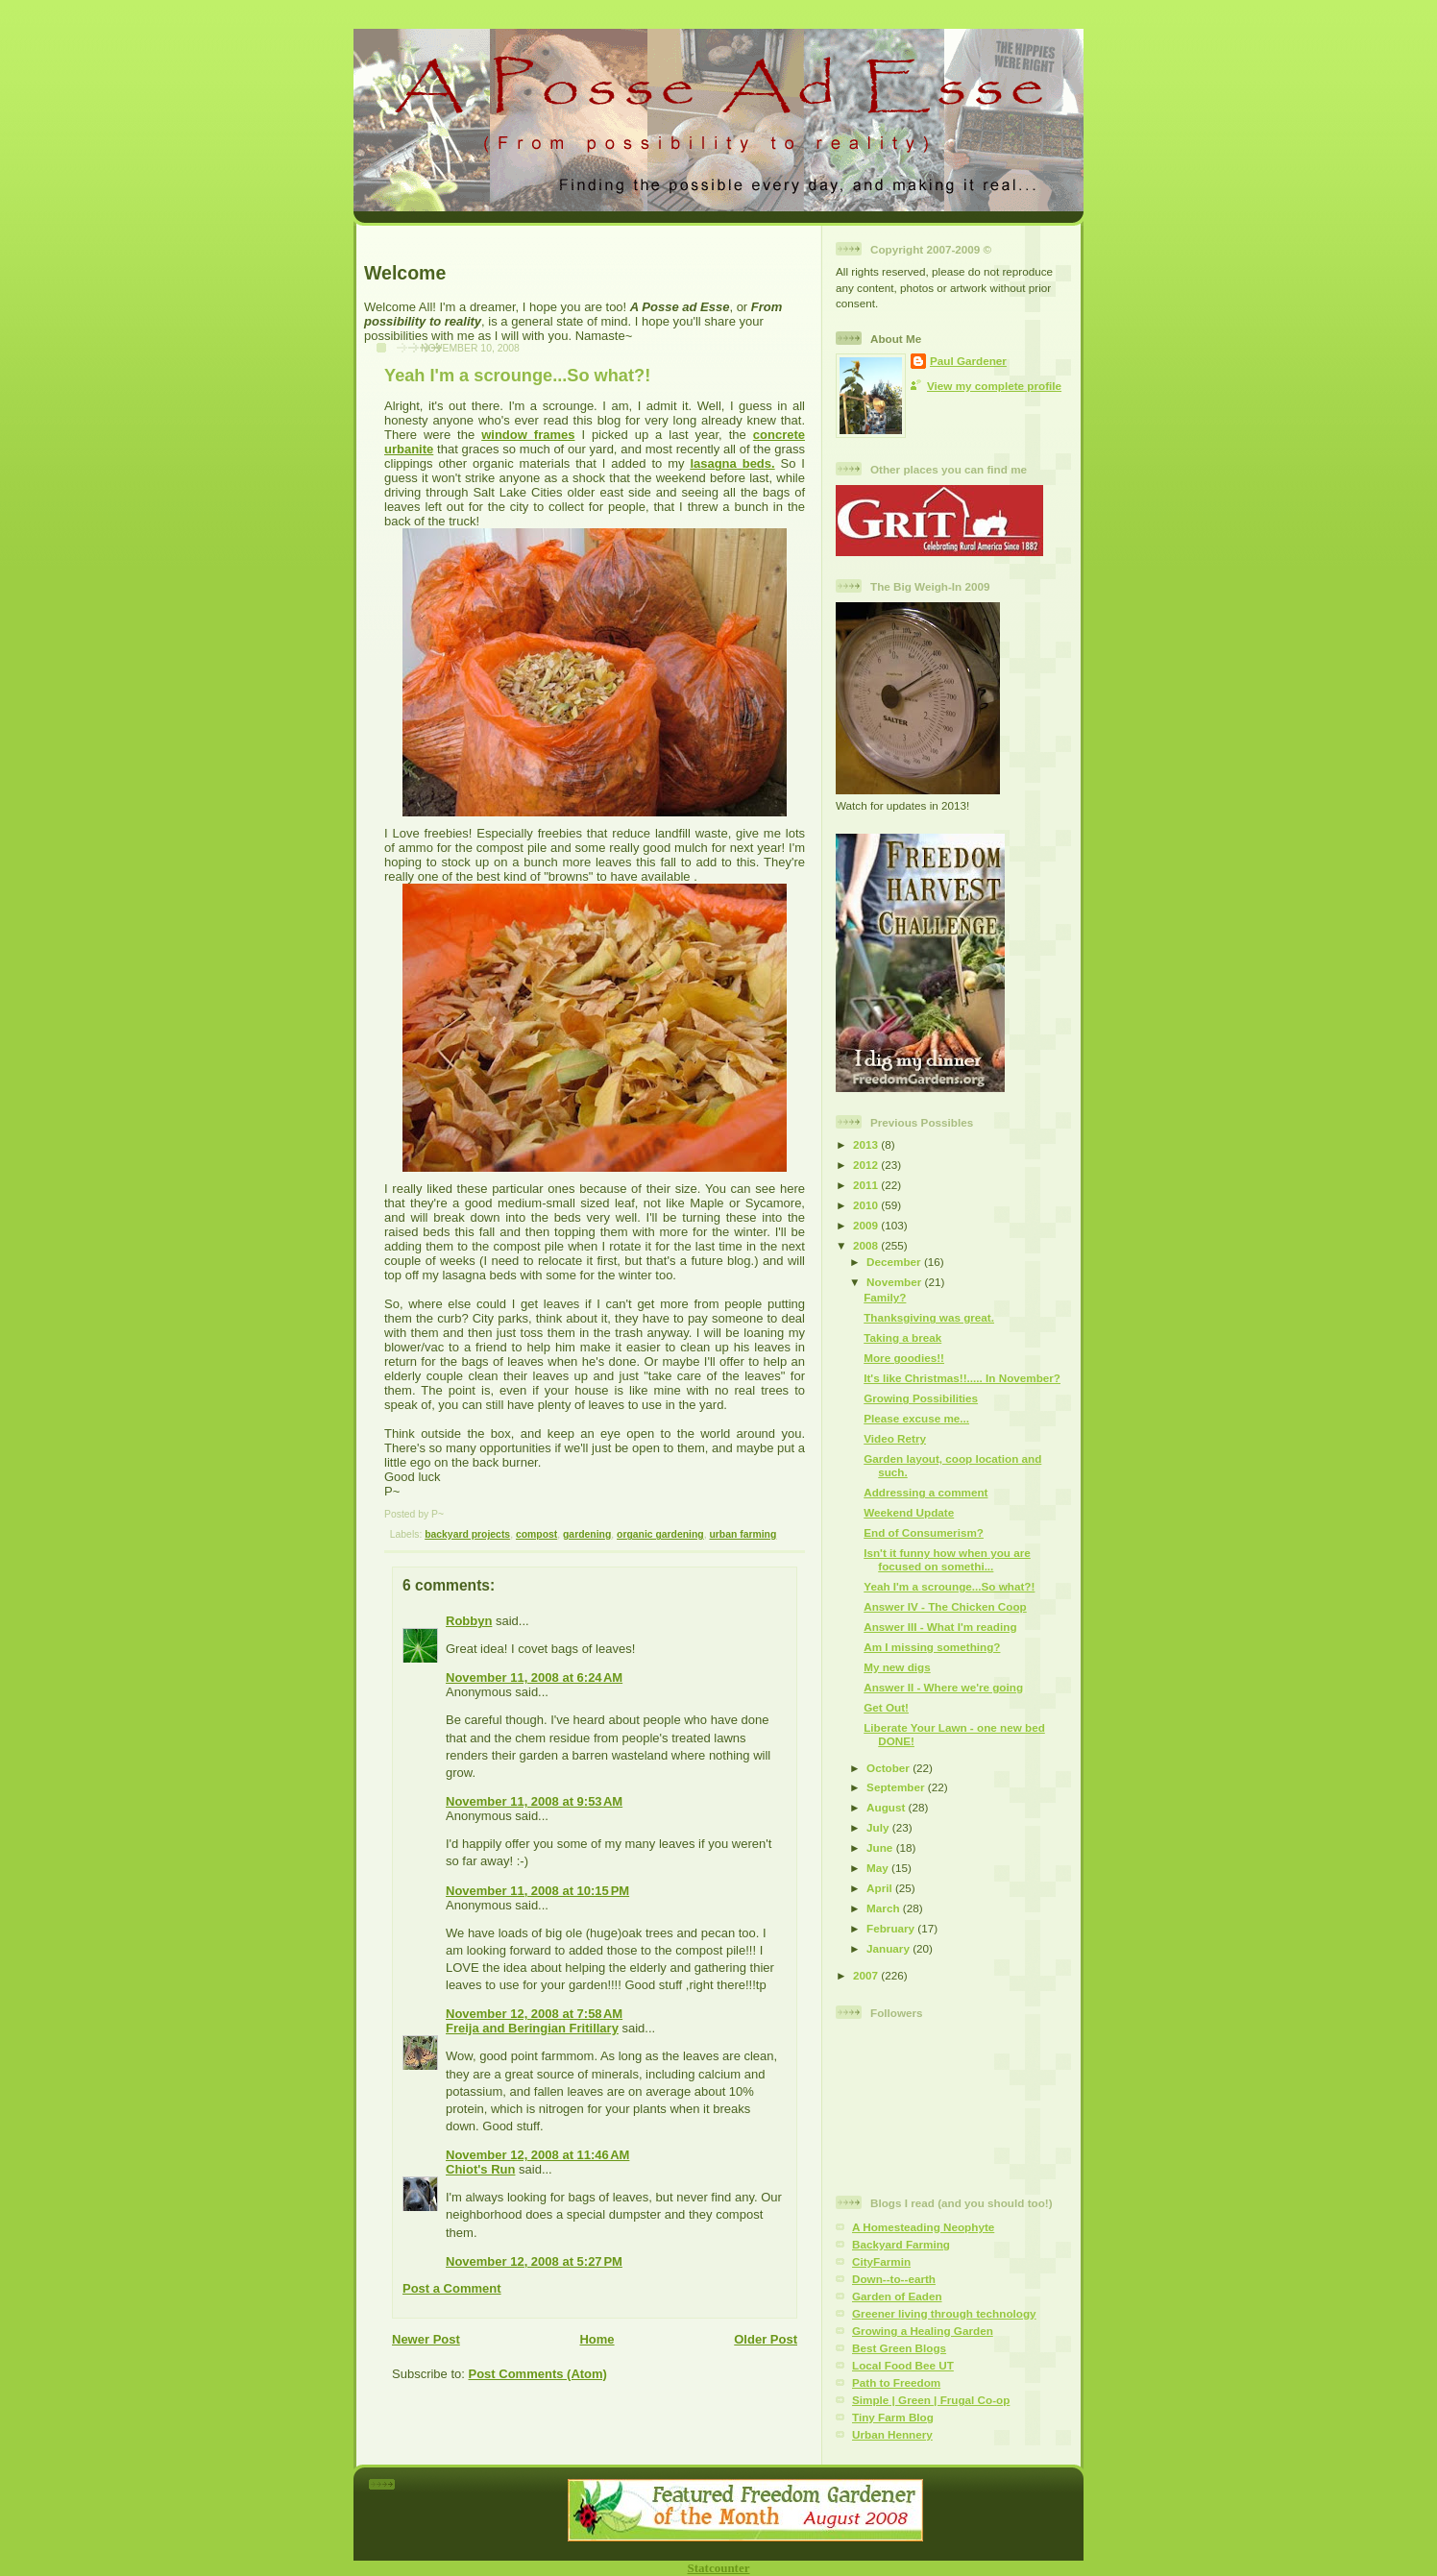 The height and width of the screenshot is (2576, 1437). Describe the element at coordinates (879, 1827) in the screenshot. I see `July` at that location.